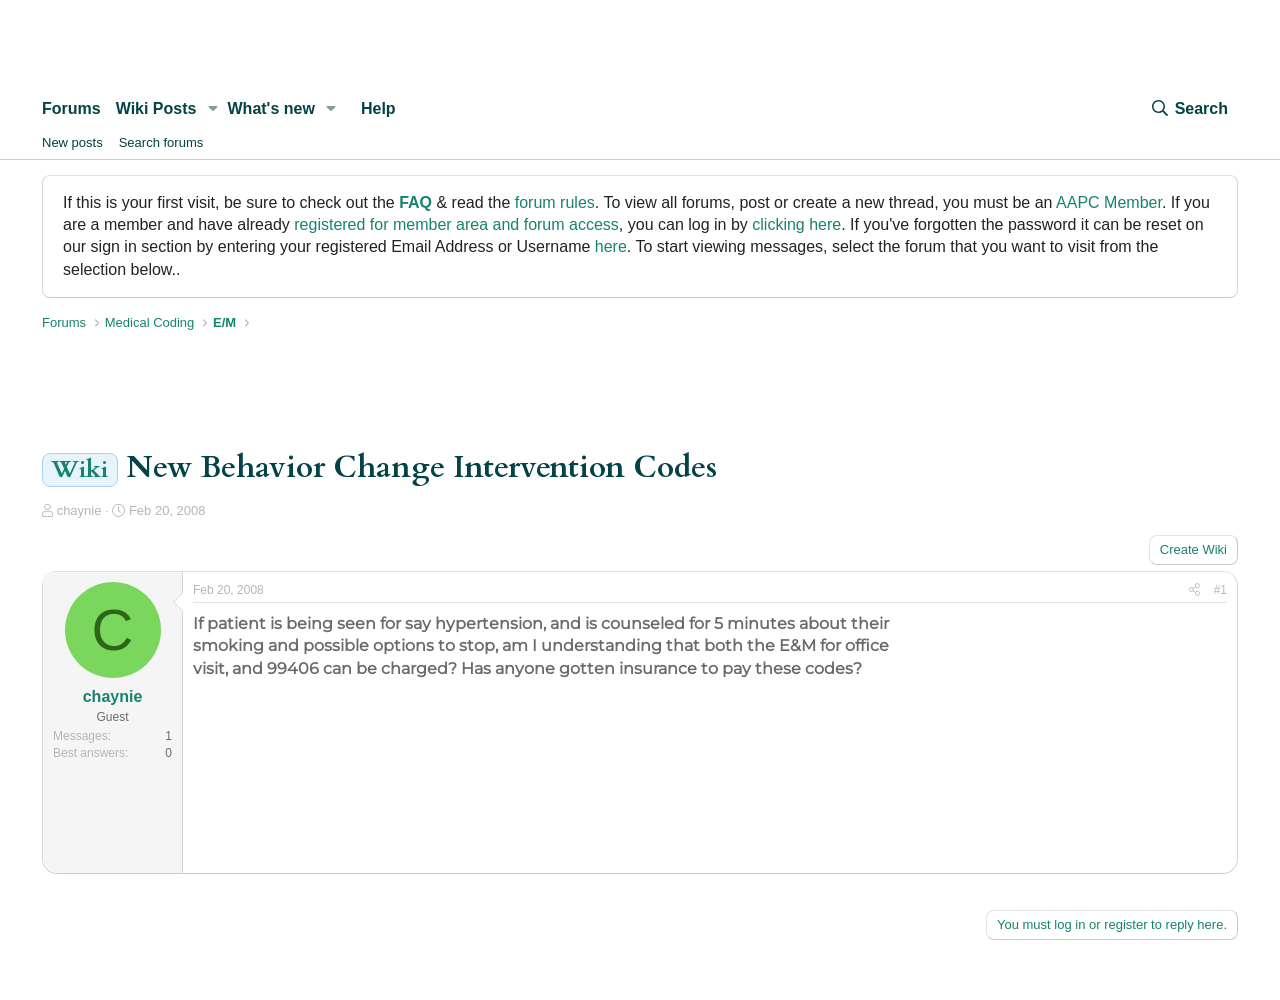 The image size is (1280, 1000). Describe the element at coordinates (555, 202) in the screenshot. I see `forum rules` at that location.